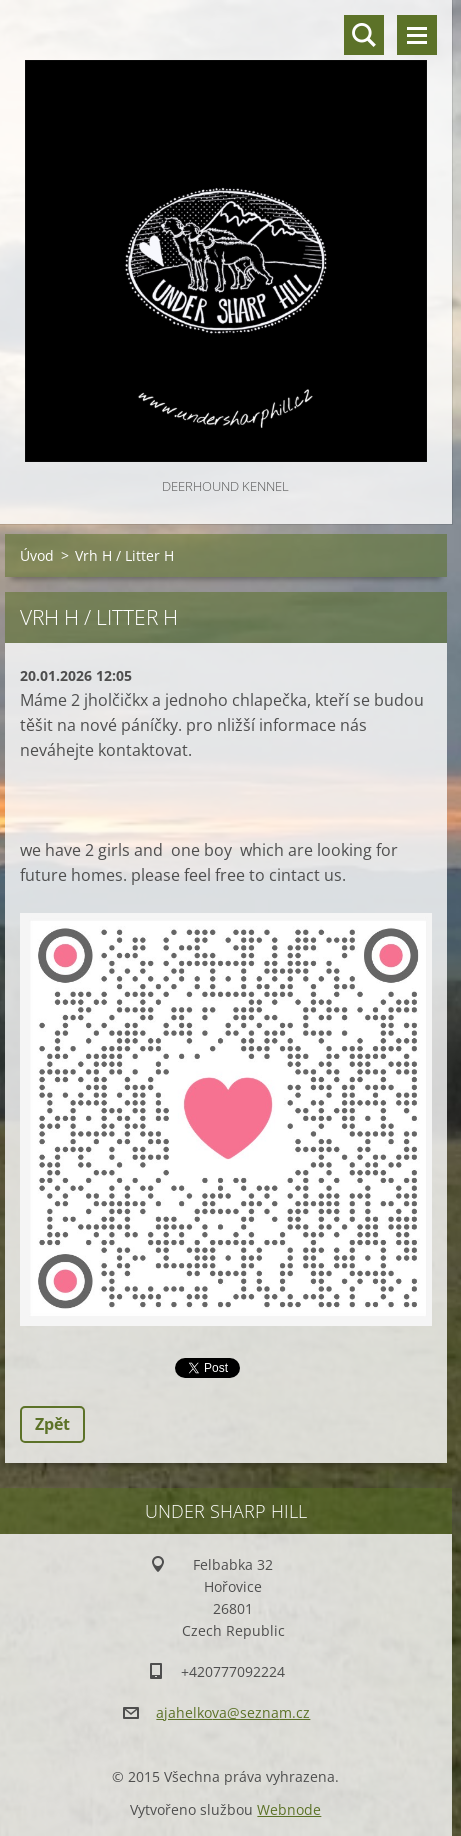 This screenshot has width=461, height=1836. What do you see at coordinates (417, 35) in the screenshot?
I see `Menu` at bounding box center [417, 35].